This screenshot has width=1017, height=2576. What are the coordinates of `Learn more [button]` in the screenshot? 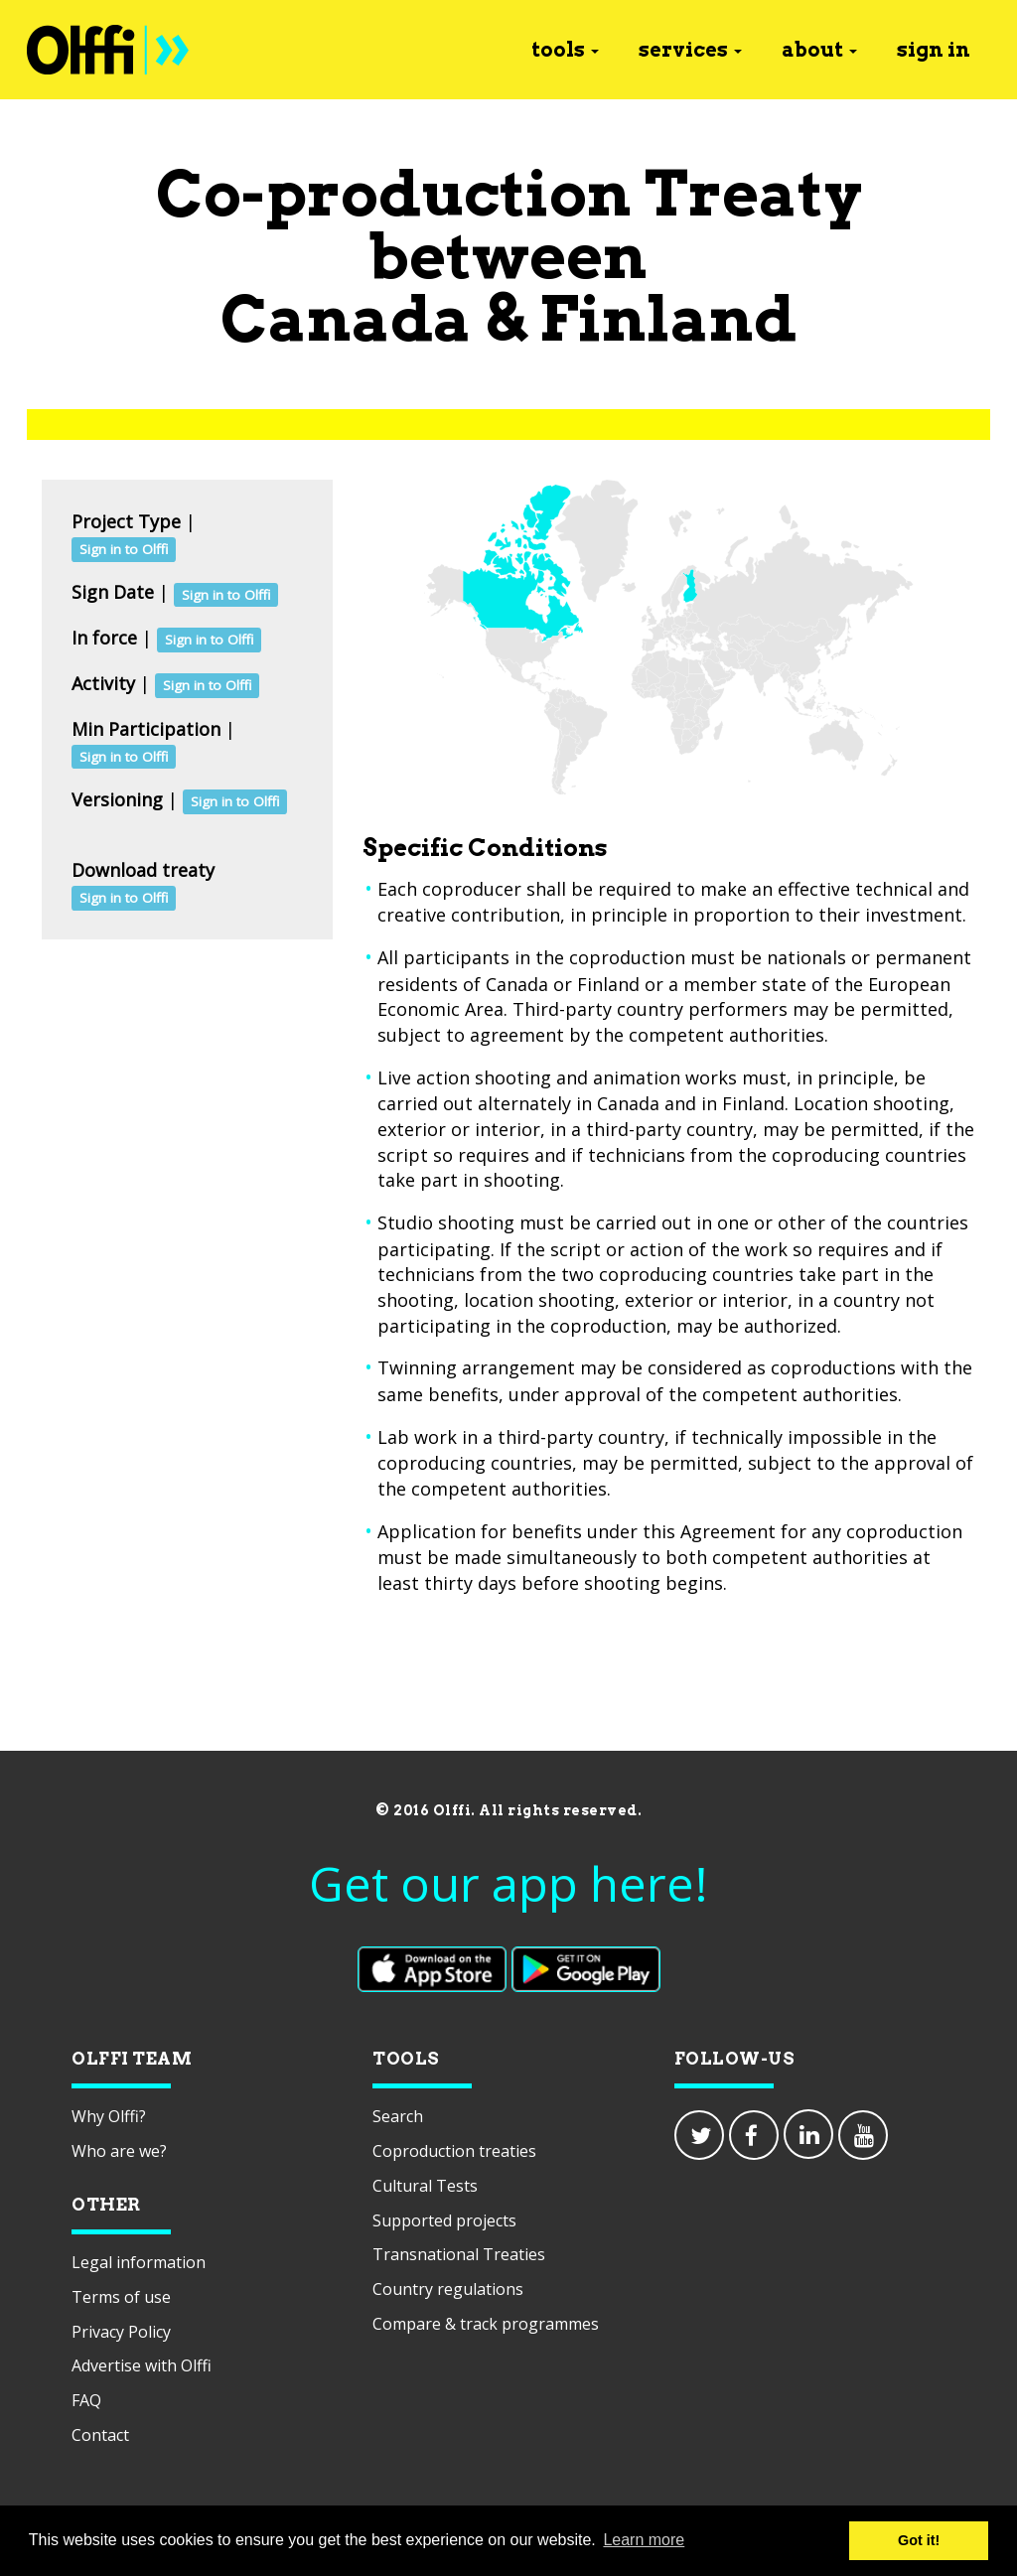 It's located at (643, 2539).